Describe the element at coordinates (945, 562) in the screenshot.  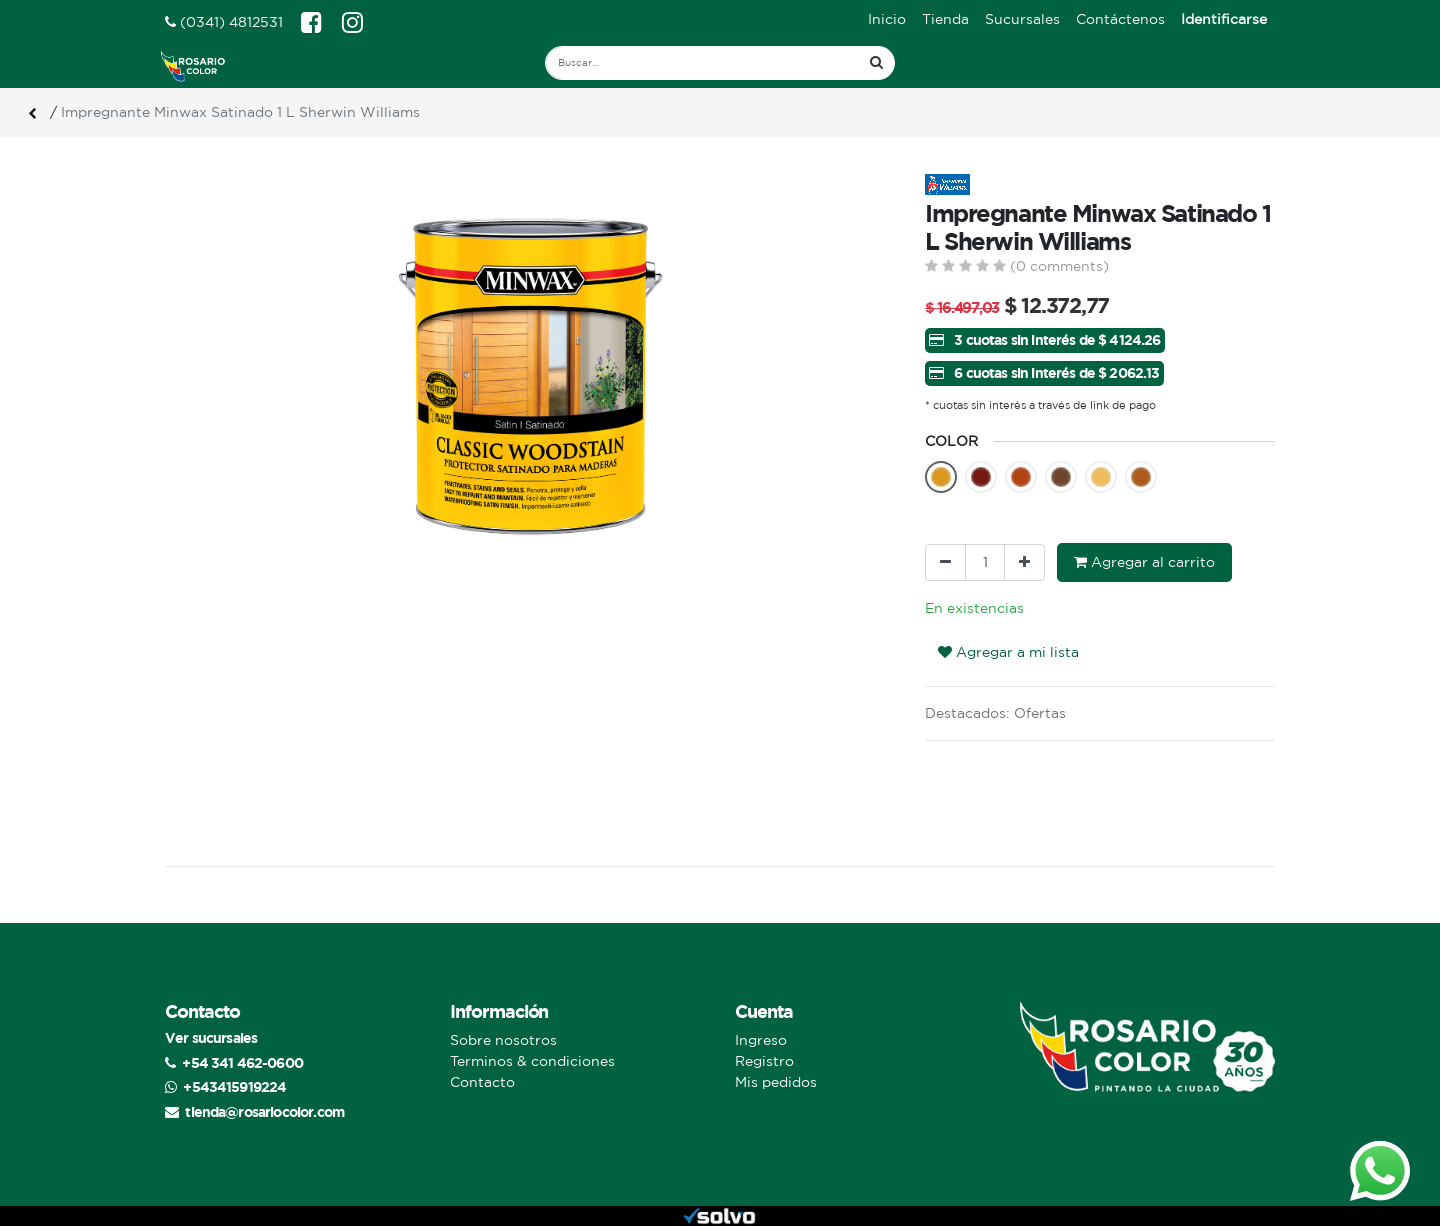
I see `[Quitar uno]` at that location.